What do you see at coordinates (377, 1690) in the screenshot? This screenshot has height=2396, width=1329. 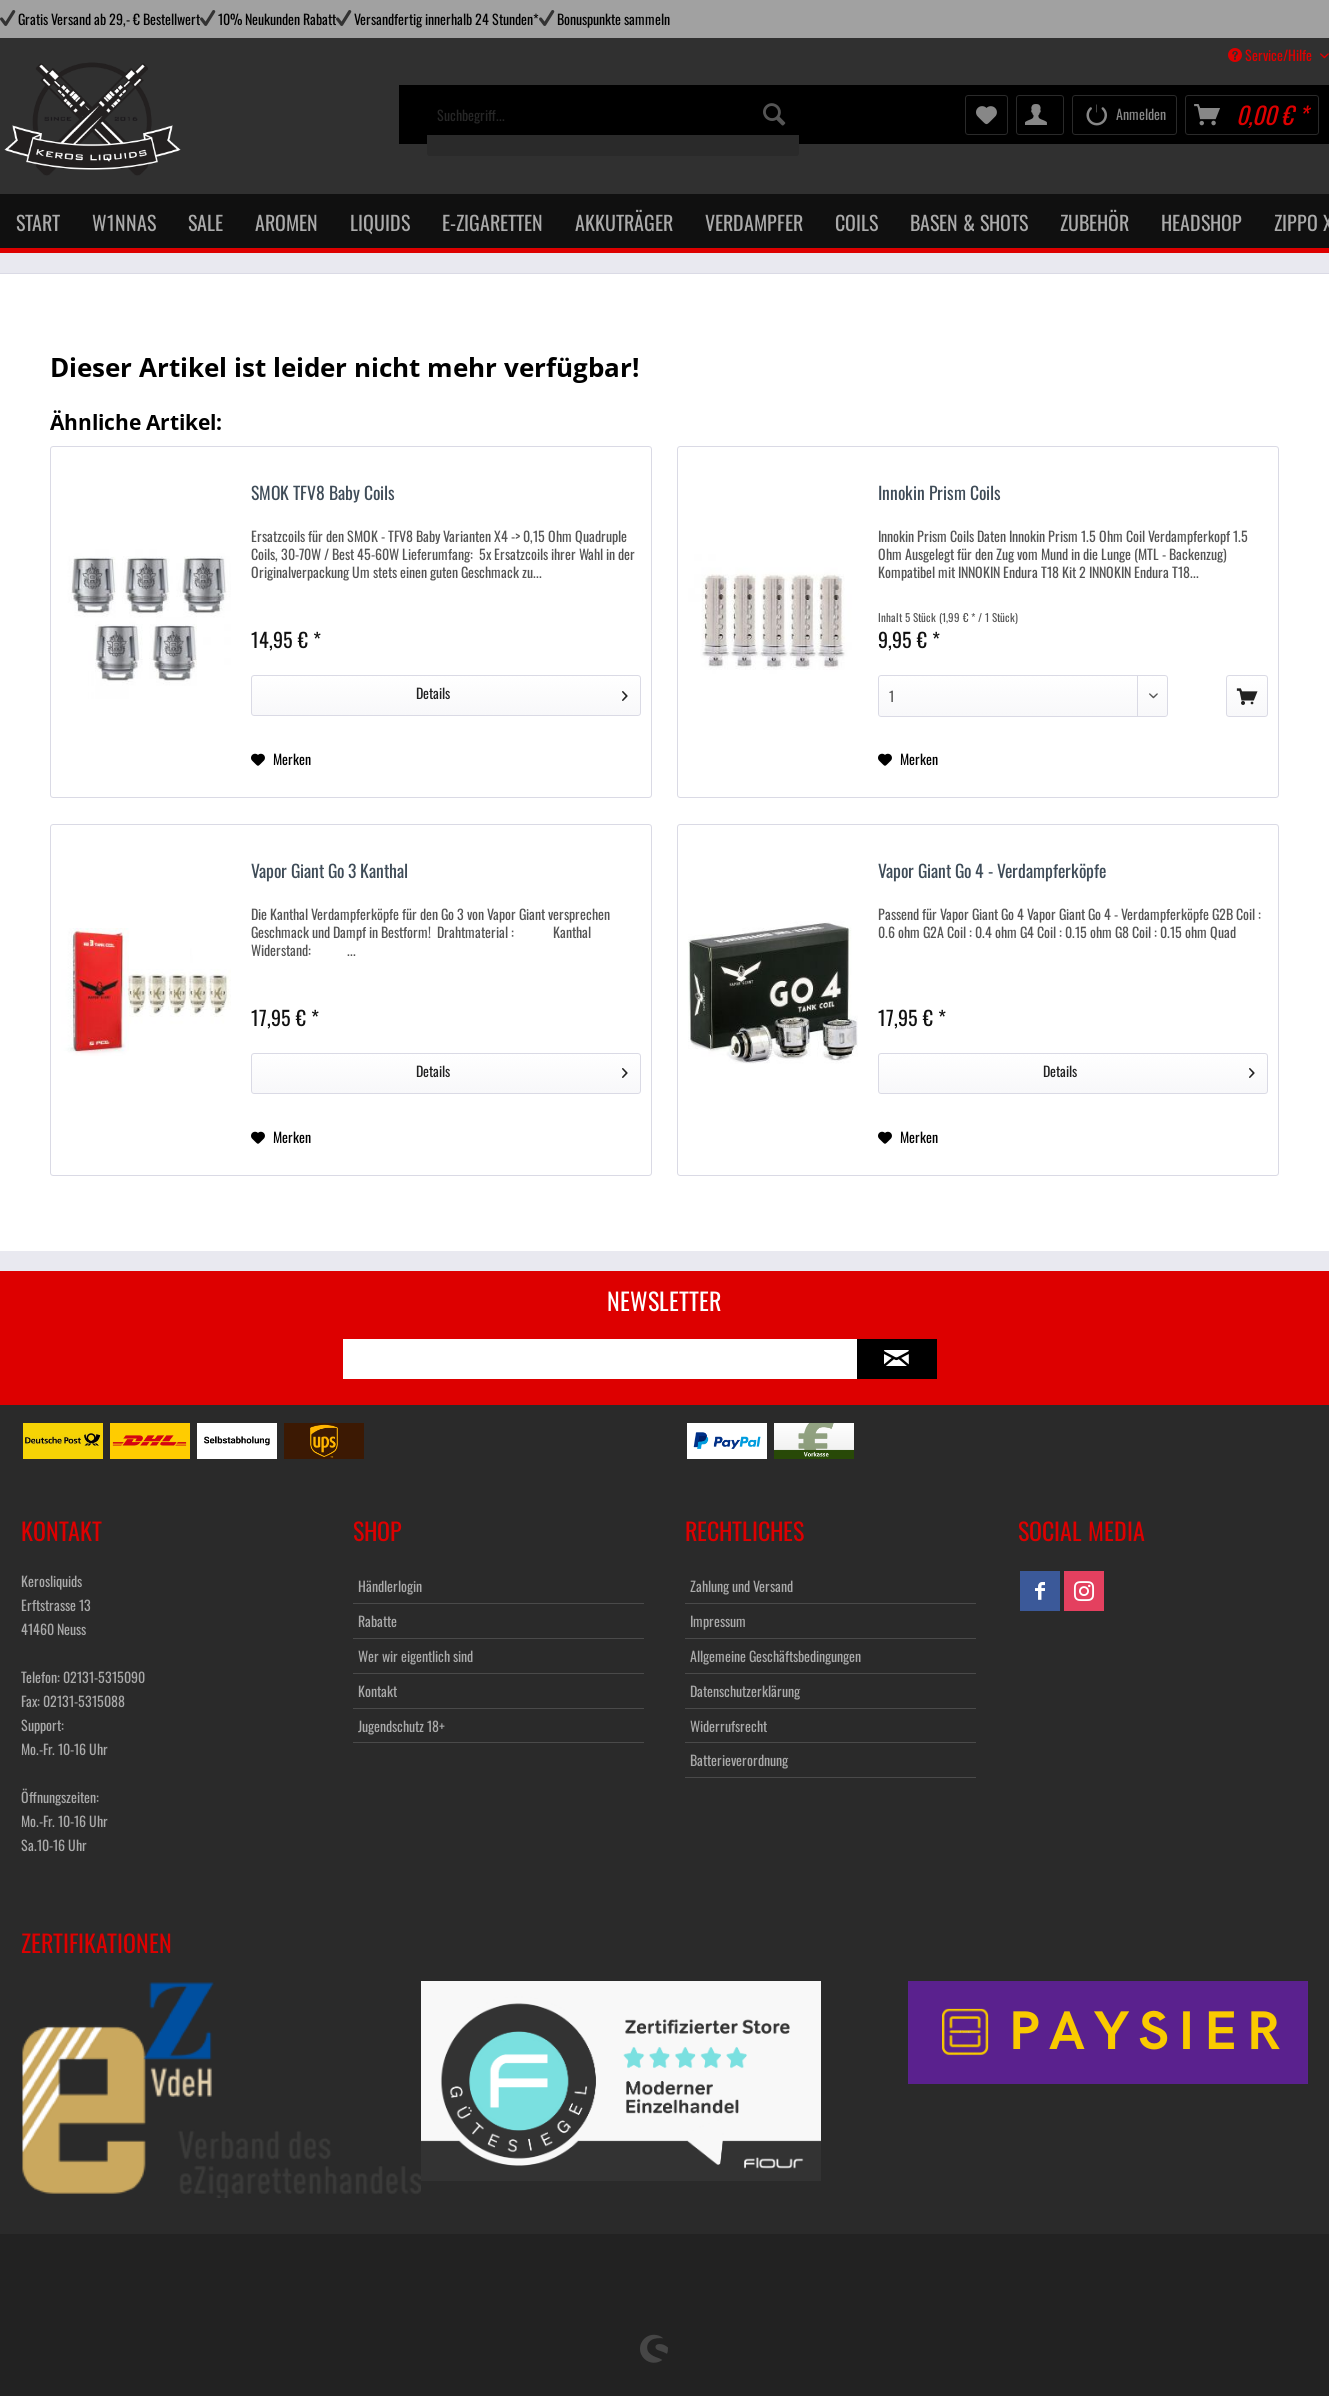 I see `Kontakt` at bounding box center [377, 1690].